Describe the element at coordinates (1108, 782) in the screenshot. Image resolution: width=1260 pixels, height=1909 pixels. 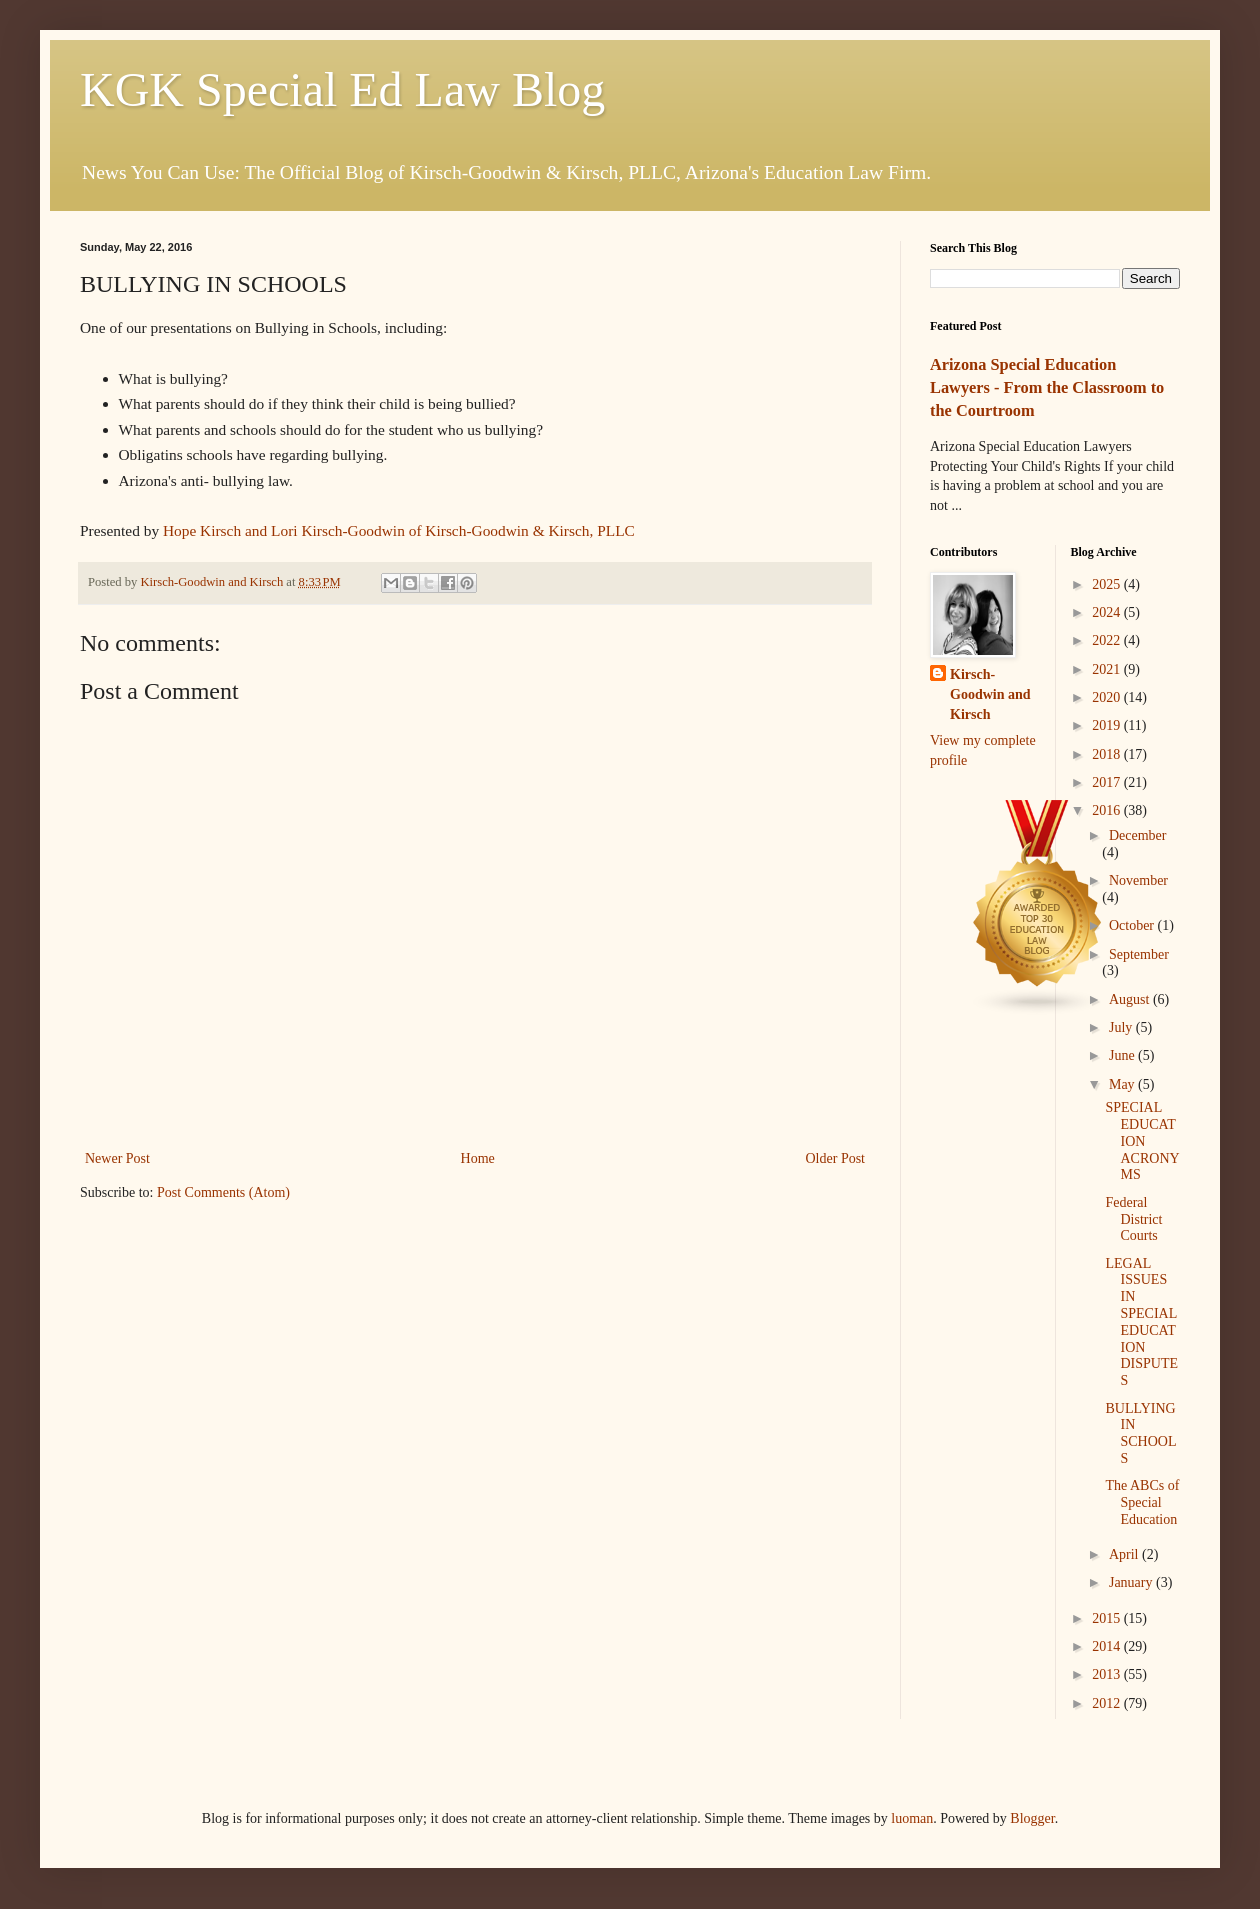
I see `2017` at that location.